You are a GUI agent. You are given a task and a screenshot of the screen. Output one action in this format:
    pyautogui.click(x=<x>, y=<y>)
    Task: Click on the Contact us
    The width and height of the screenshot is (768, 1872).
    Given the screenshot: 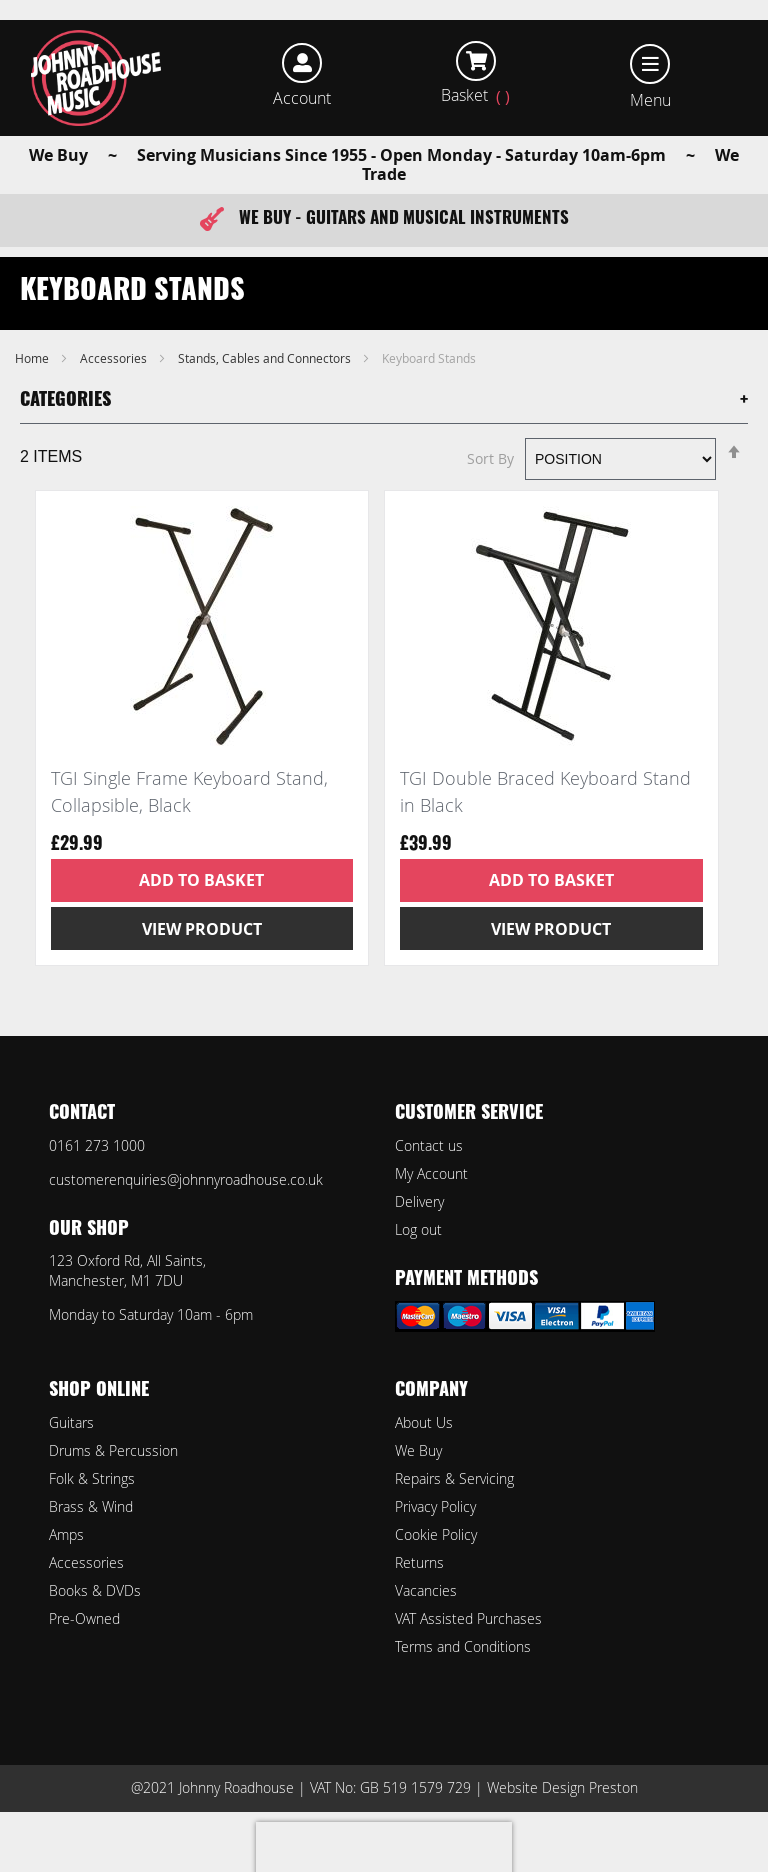 What is the action you would take?
    pyautogui.click(x=429, y=1145)
    